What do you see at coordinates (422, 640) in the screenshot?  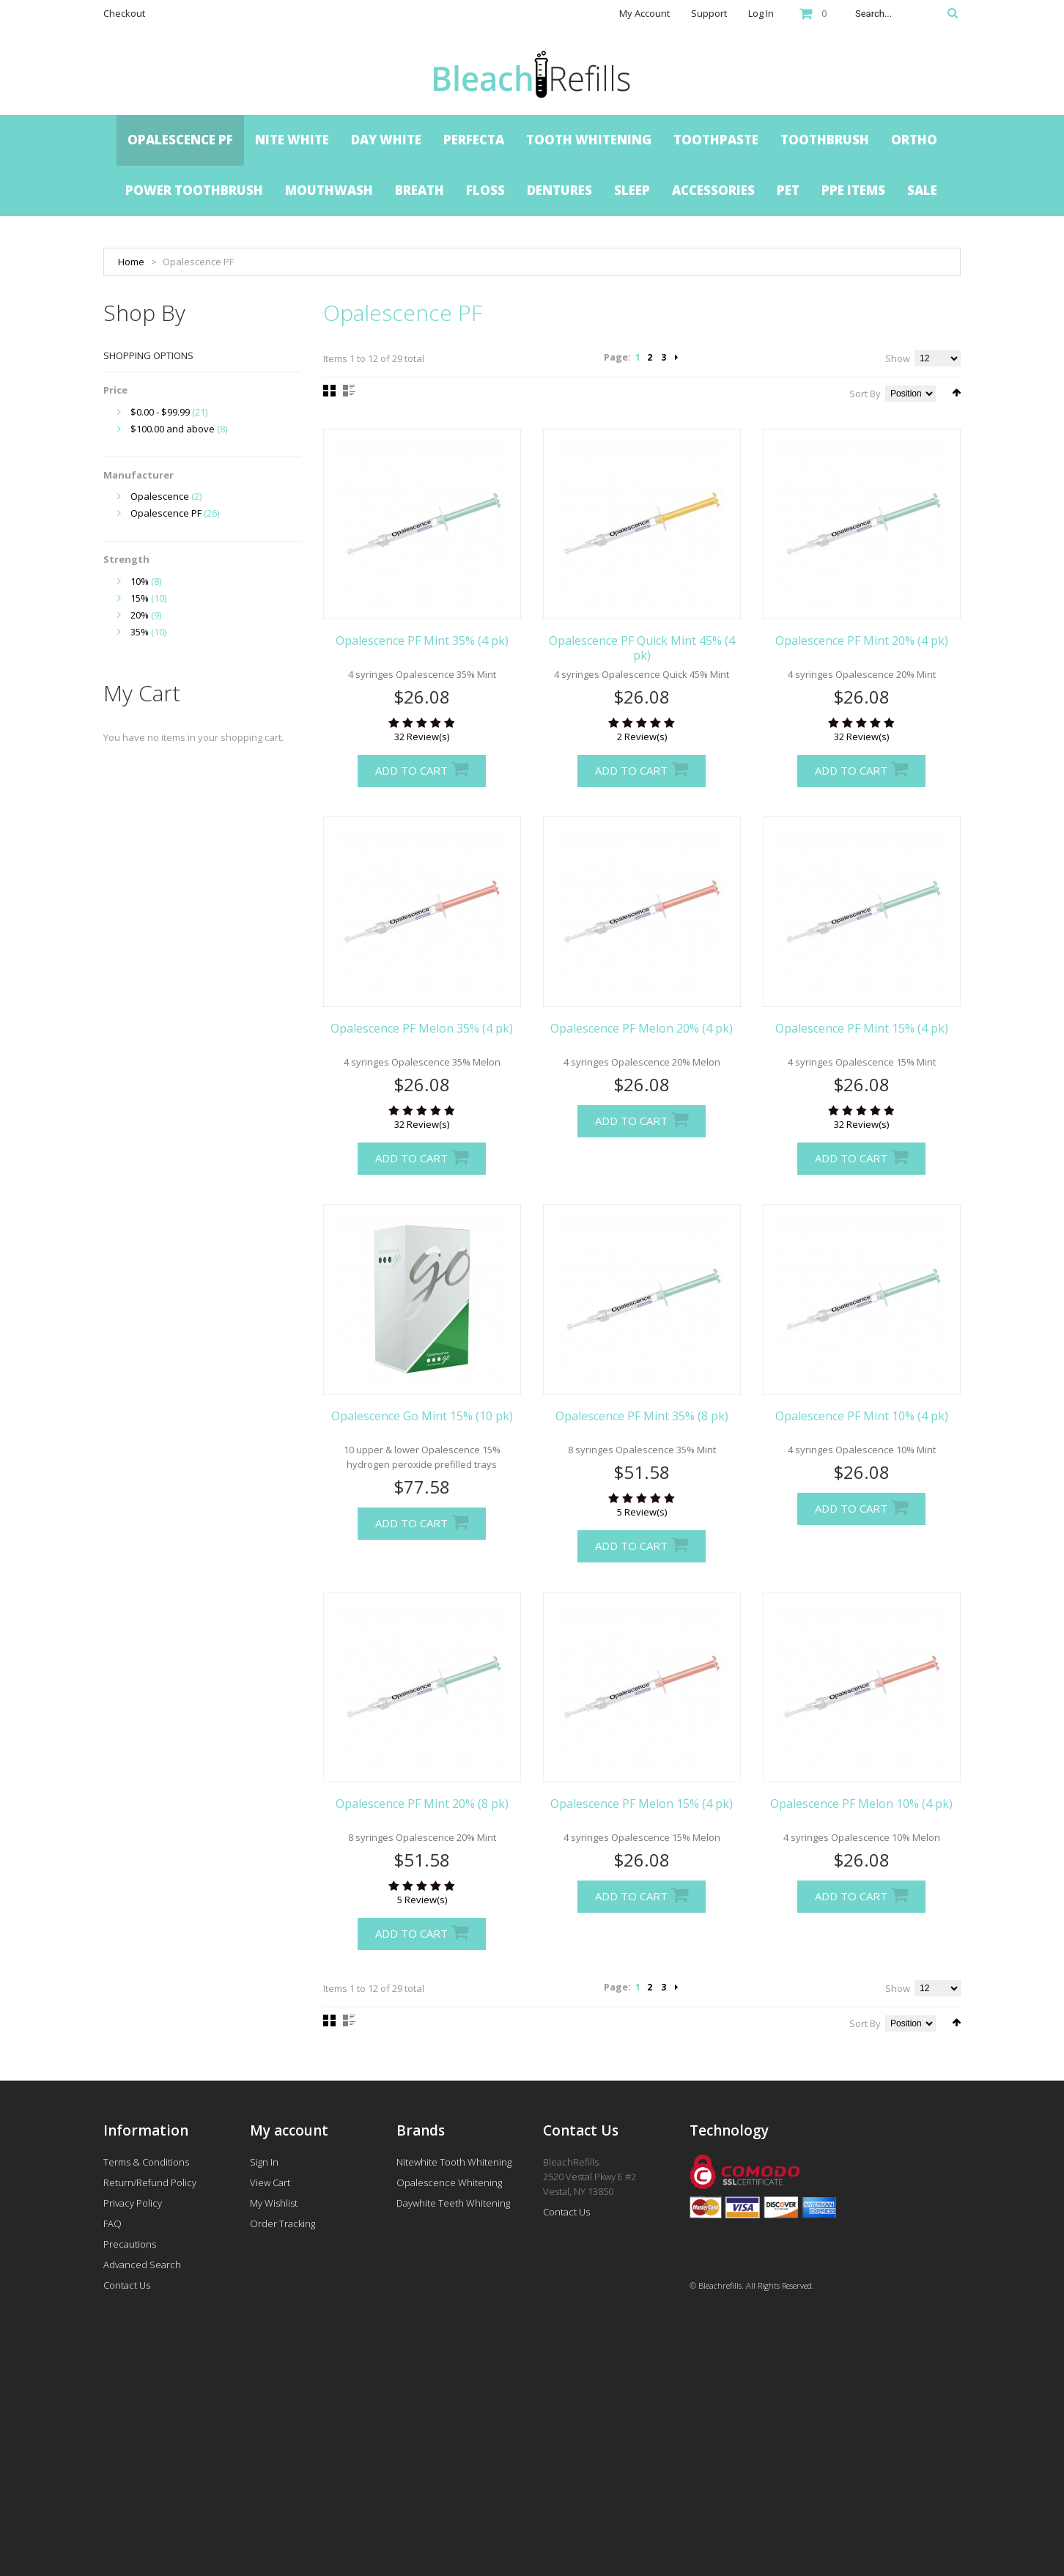 I see `Opalescence PF Mint 35% (4 pk)` at bounding box center [422, 640].